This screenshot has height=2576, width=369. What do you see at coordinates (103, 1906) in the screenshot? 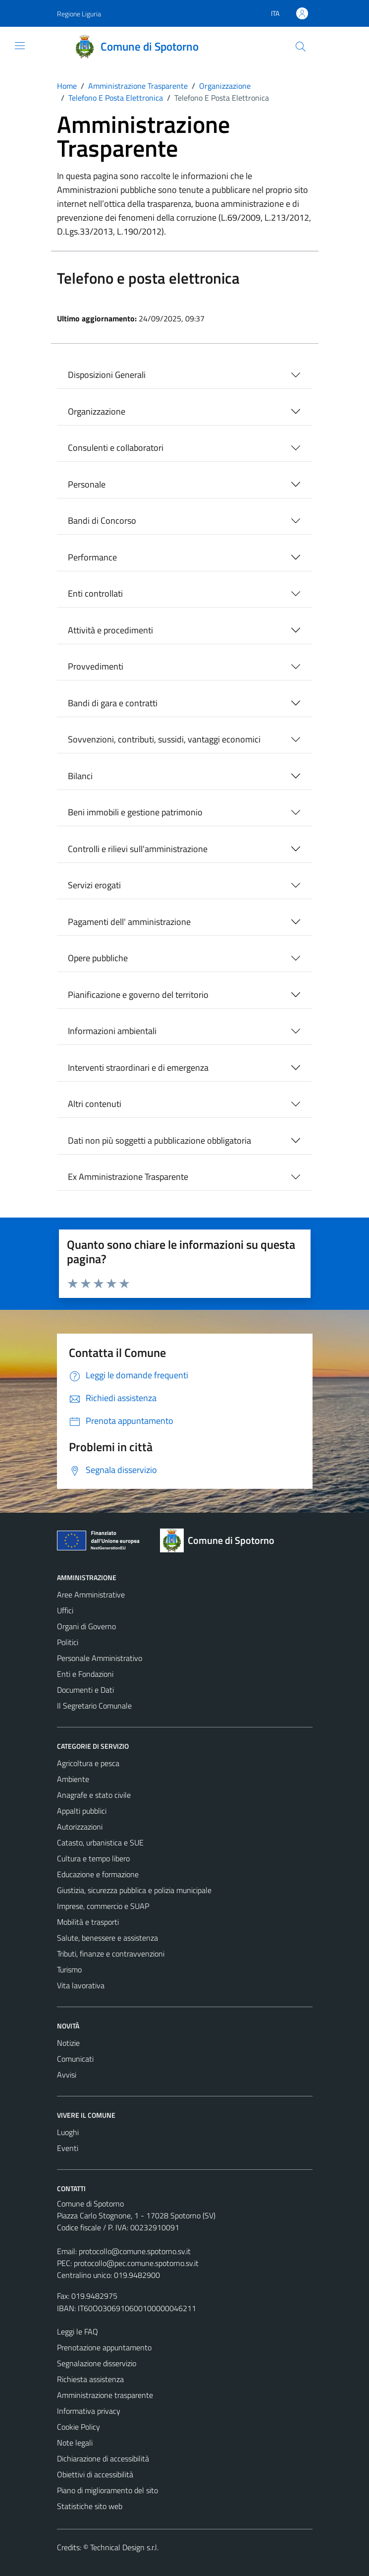
I see `Imprese, commercio e SUAP` at bounding box center [103, 1906].